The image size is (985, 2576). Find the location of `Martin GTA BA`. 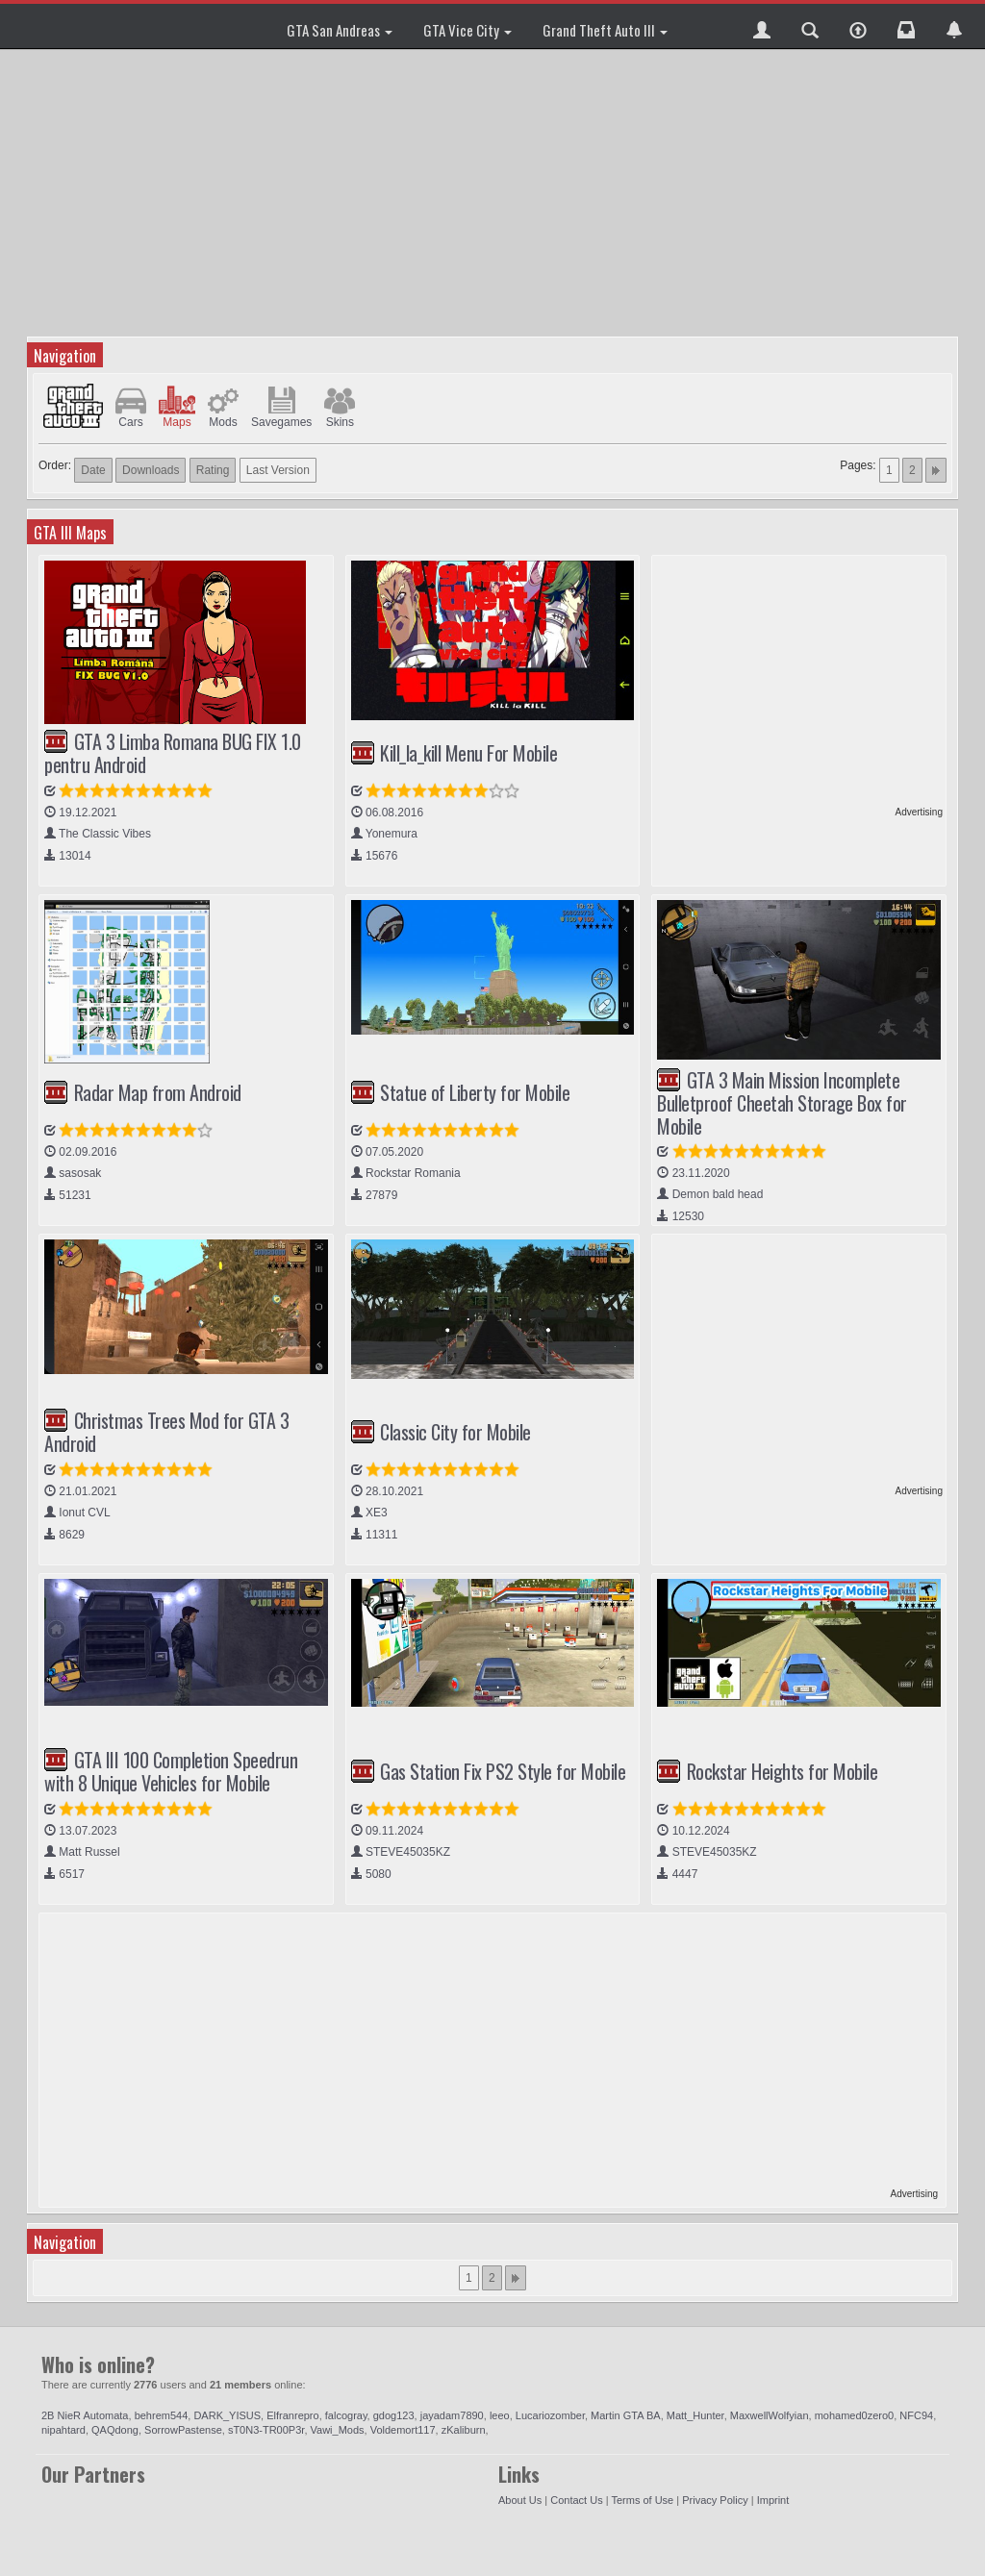

Martin GTA BA is located at coordinates (626, 2415).